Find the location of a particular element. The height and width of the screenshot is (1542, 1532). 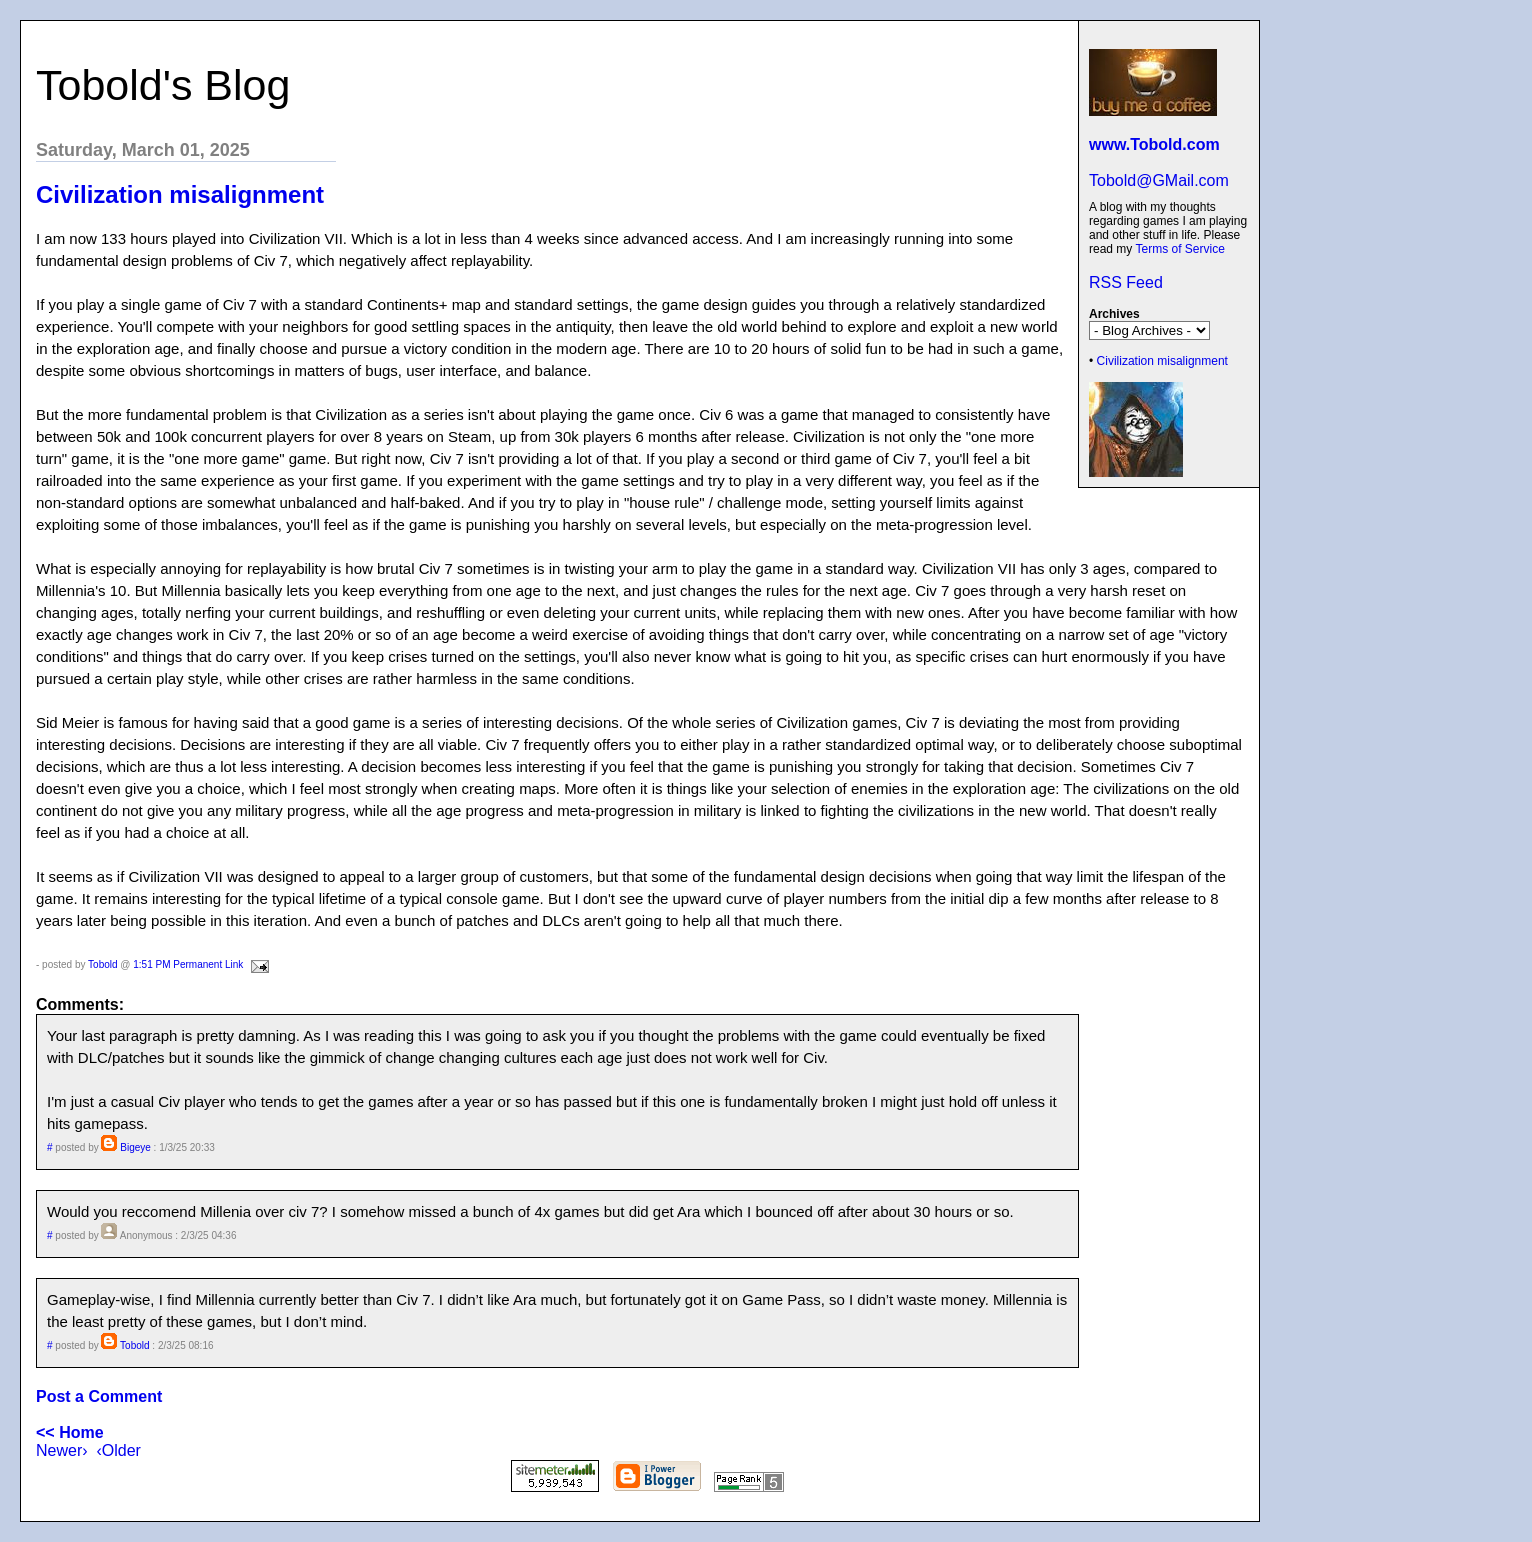

1:51 PM Permanent Link is located at coordinates (188, 964).